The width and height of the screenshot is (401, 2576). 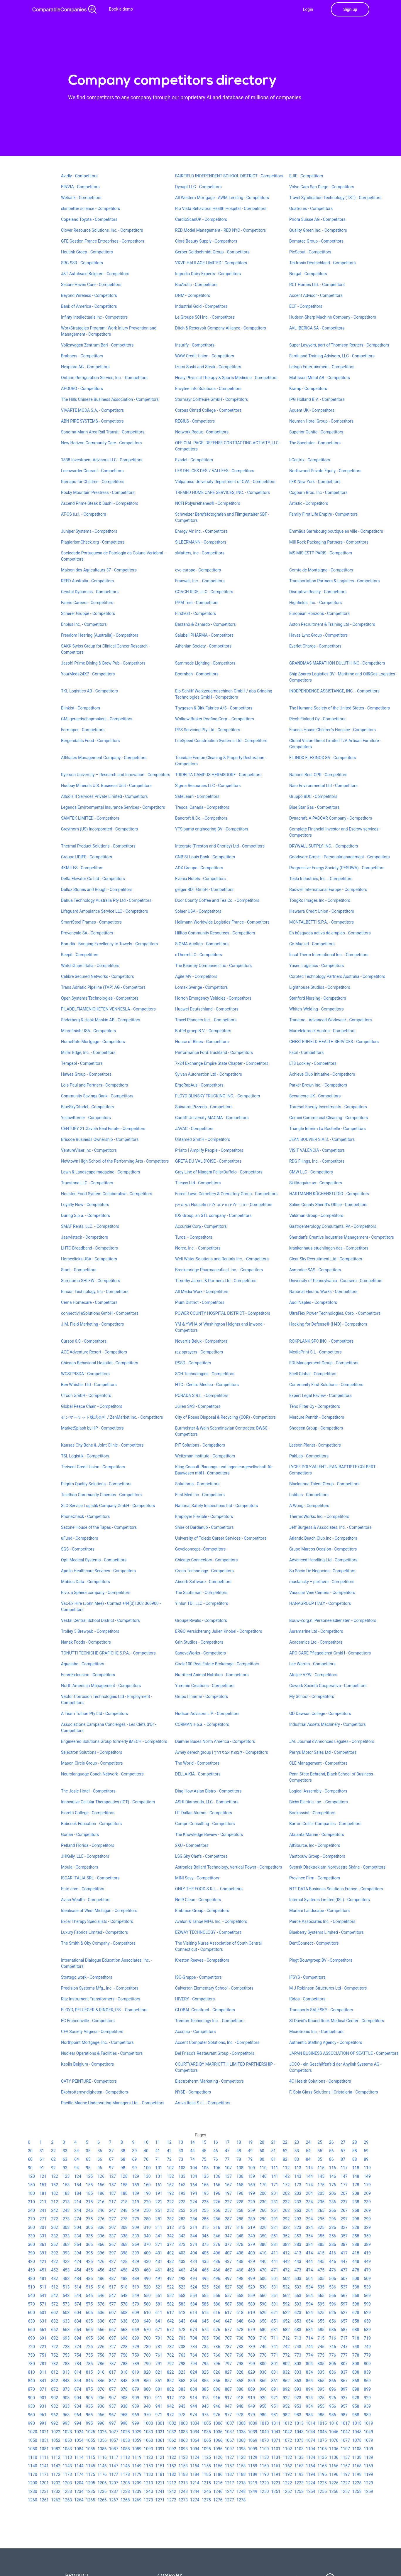 I want to click on PIT Solutions - Competitors, so click(x=200, y=1445).